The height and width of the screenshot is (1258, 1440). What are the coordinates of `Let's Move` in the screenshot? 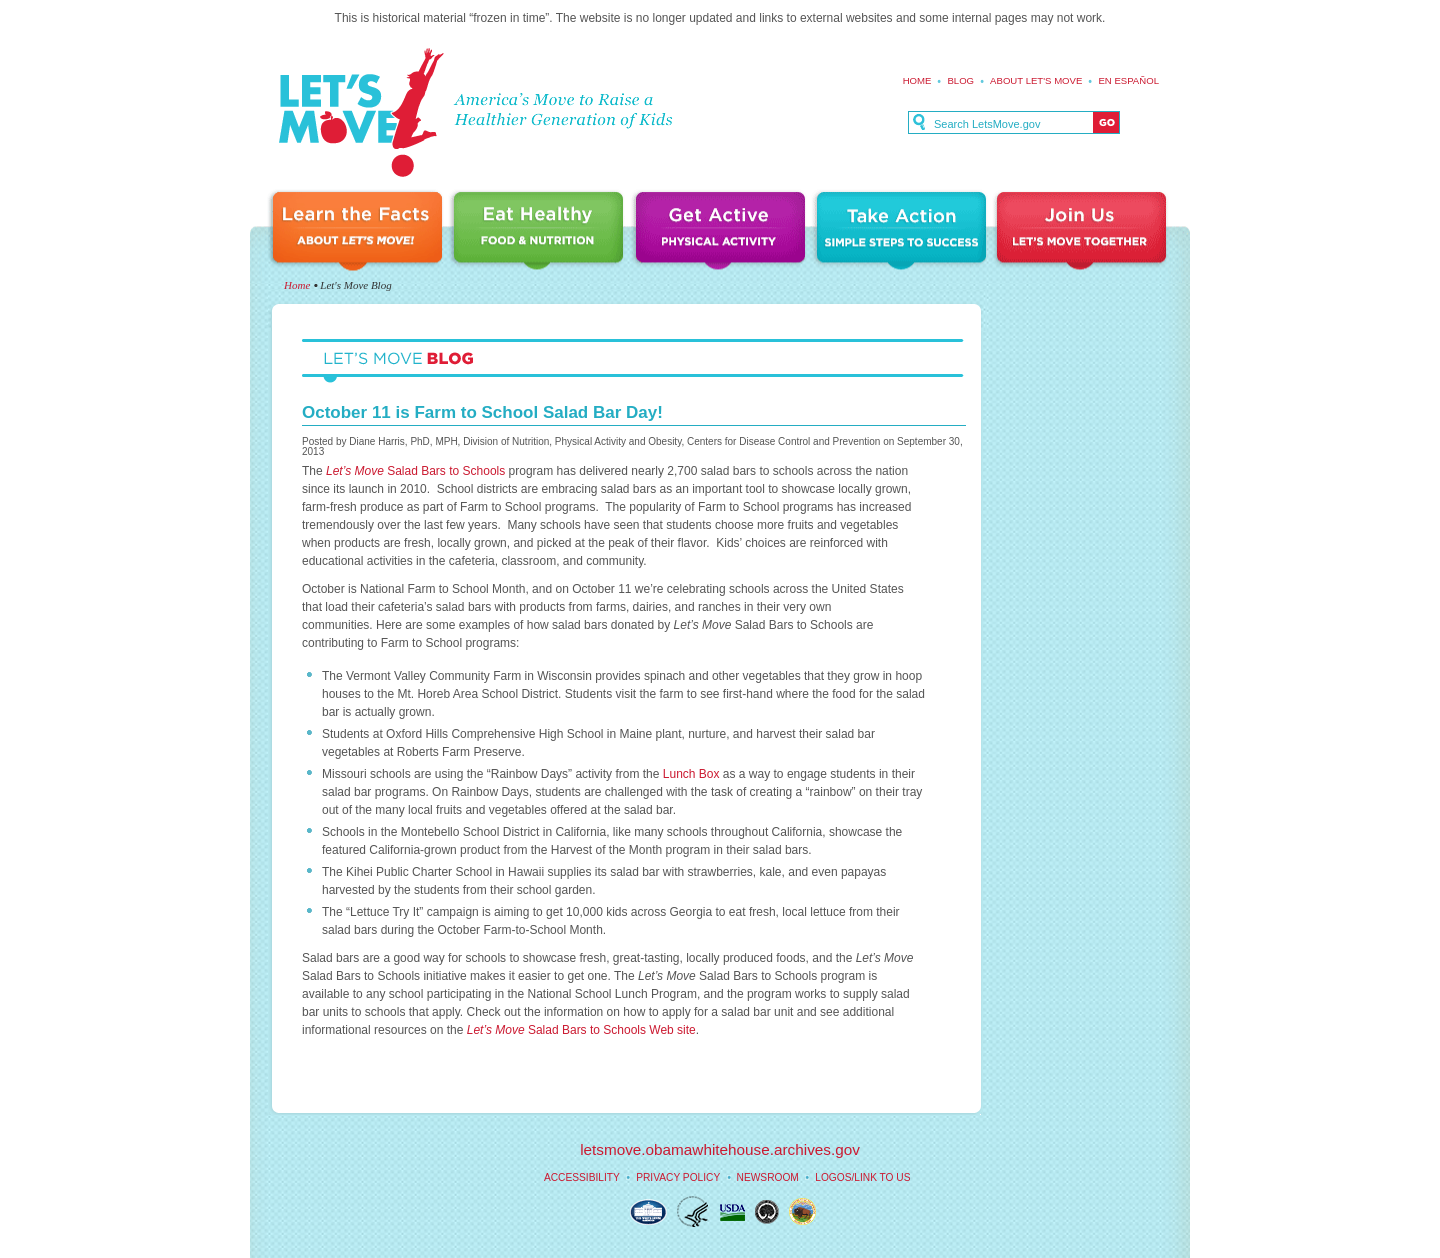 It's located at (360, 113).